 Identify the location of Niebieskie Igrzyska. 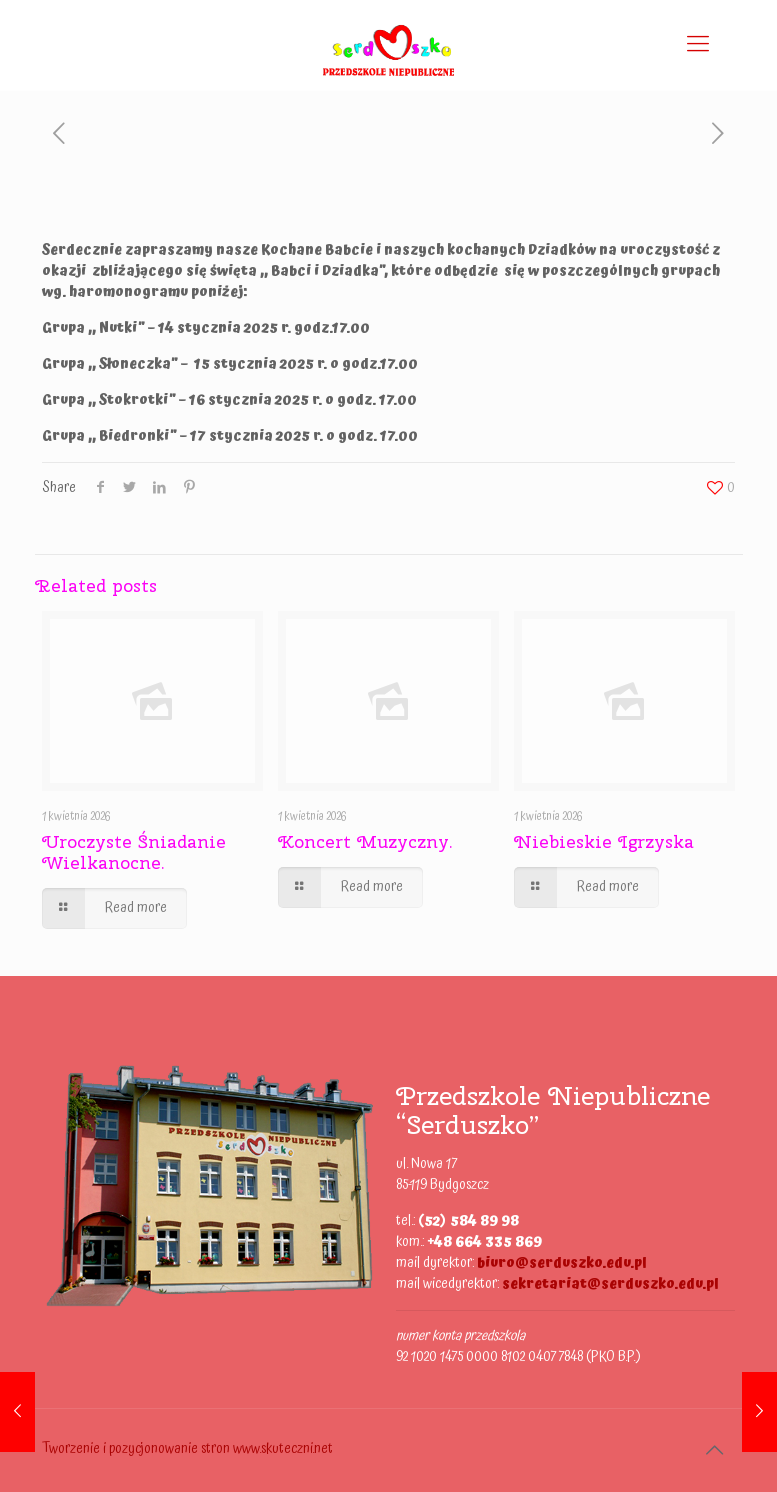
(604, 841).